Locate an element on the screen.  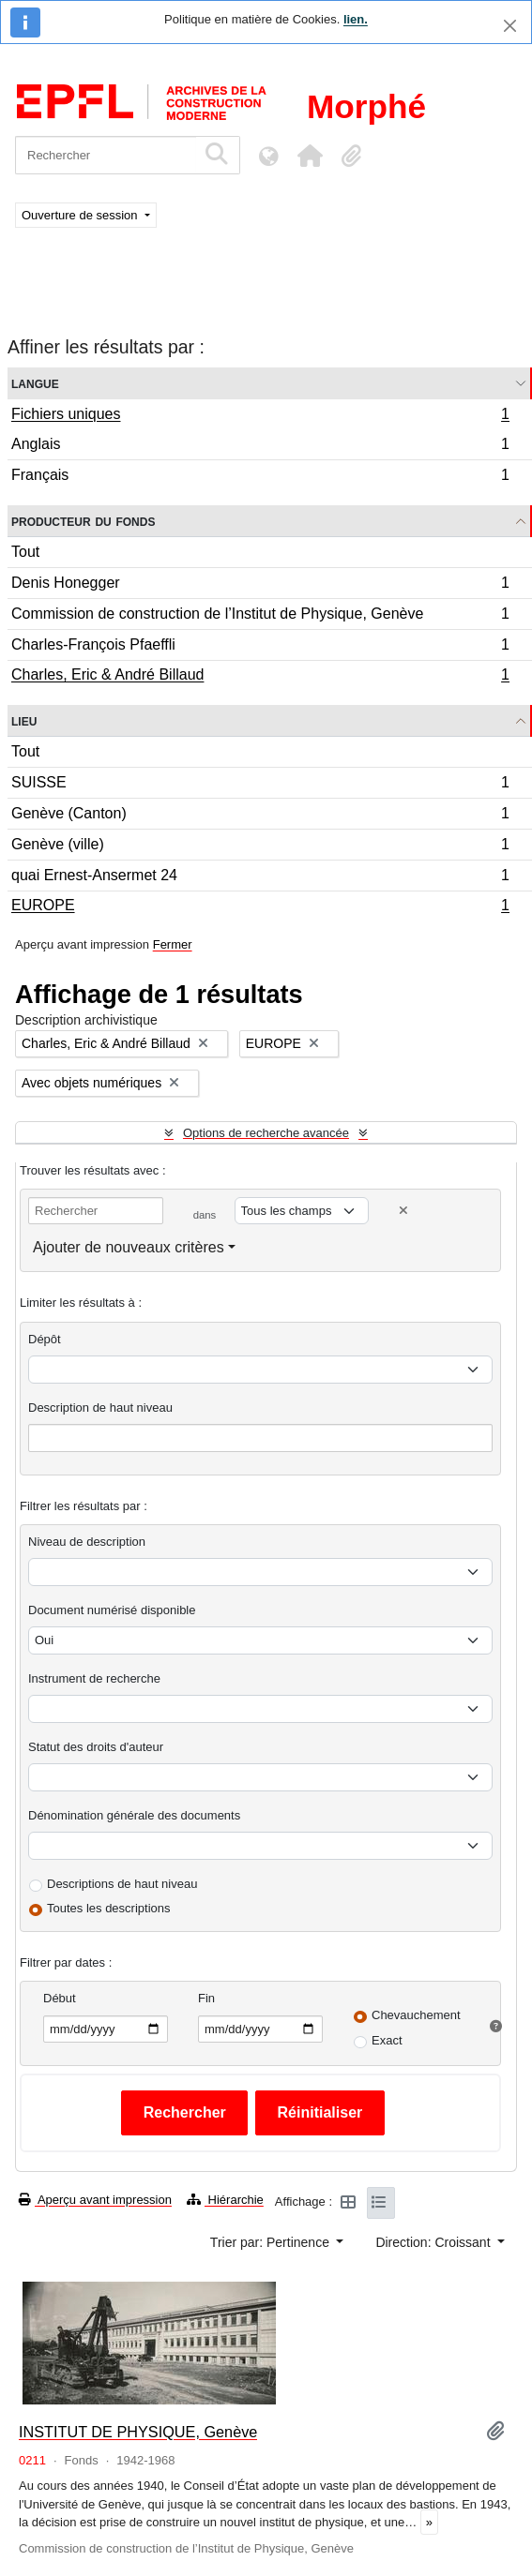
Denis Honegger is located at coordinates (259, 585).